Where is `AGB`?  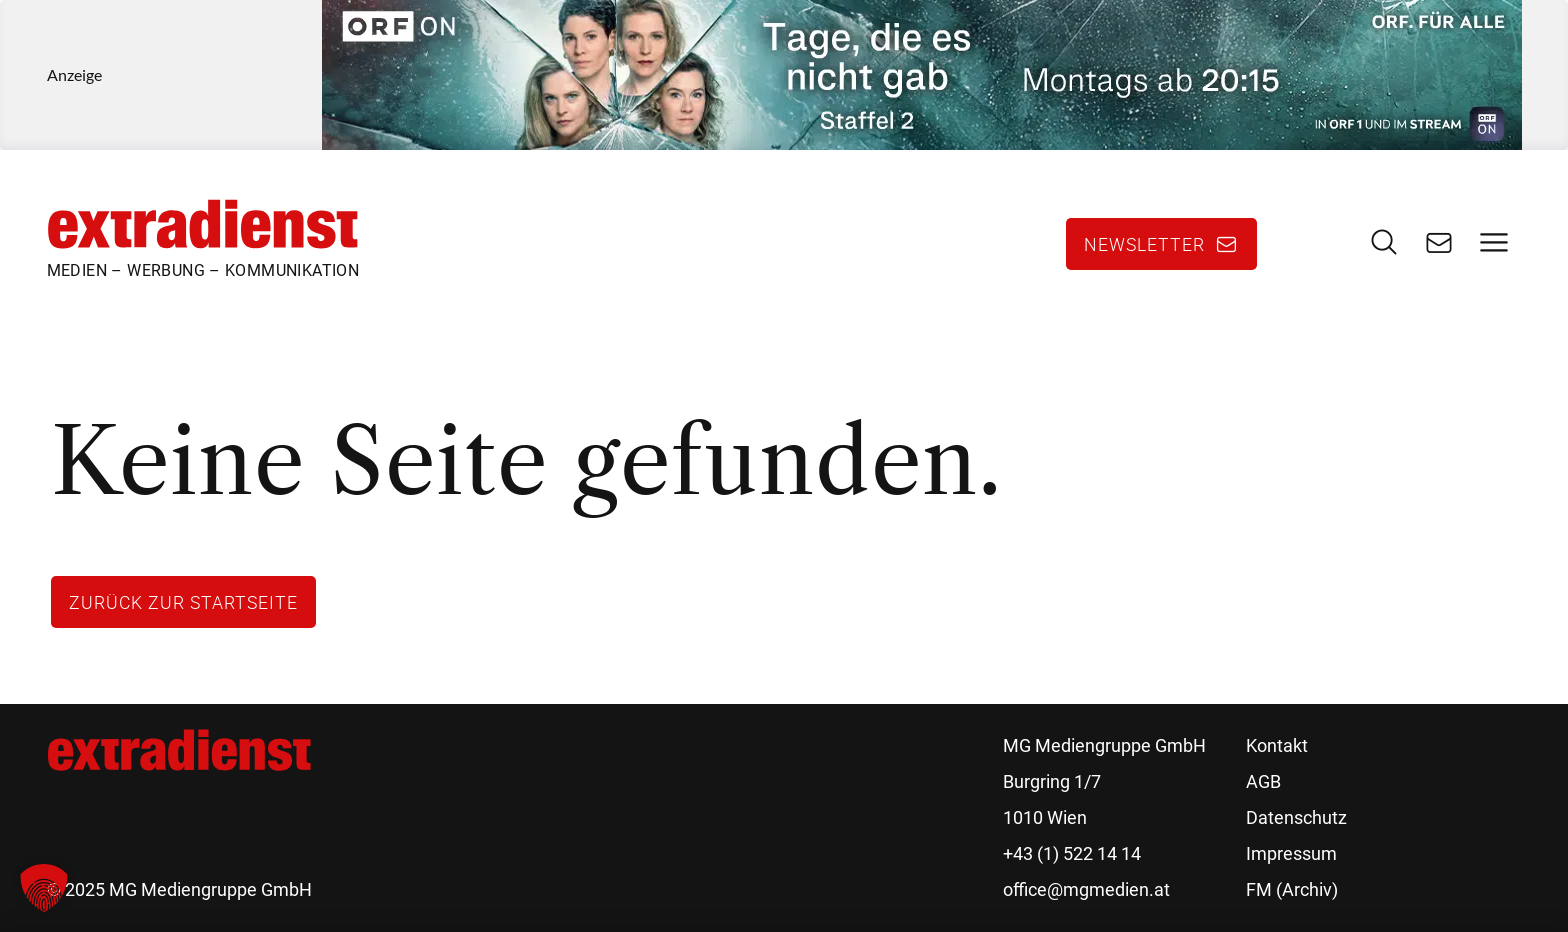
AGB is located at coordinates (1263, 781).